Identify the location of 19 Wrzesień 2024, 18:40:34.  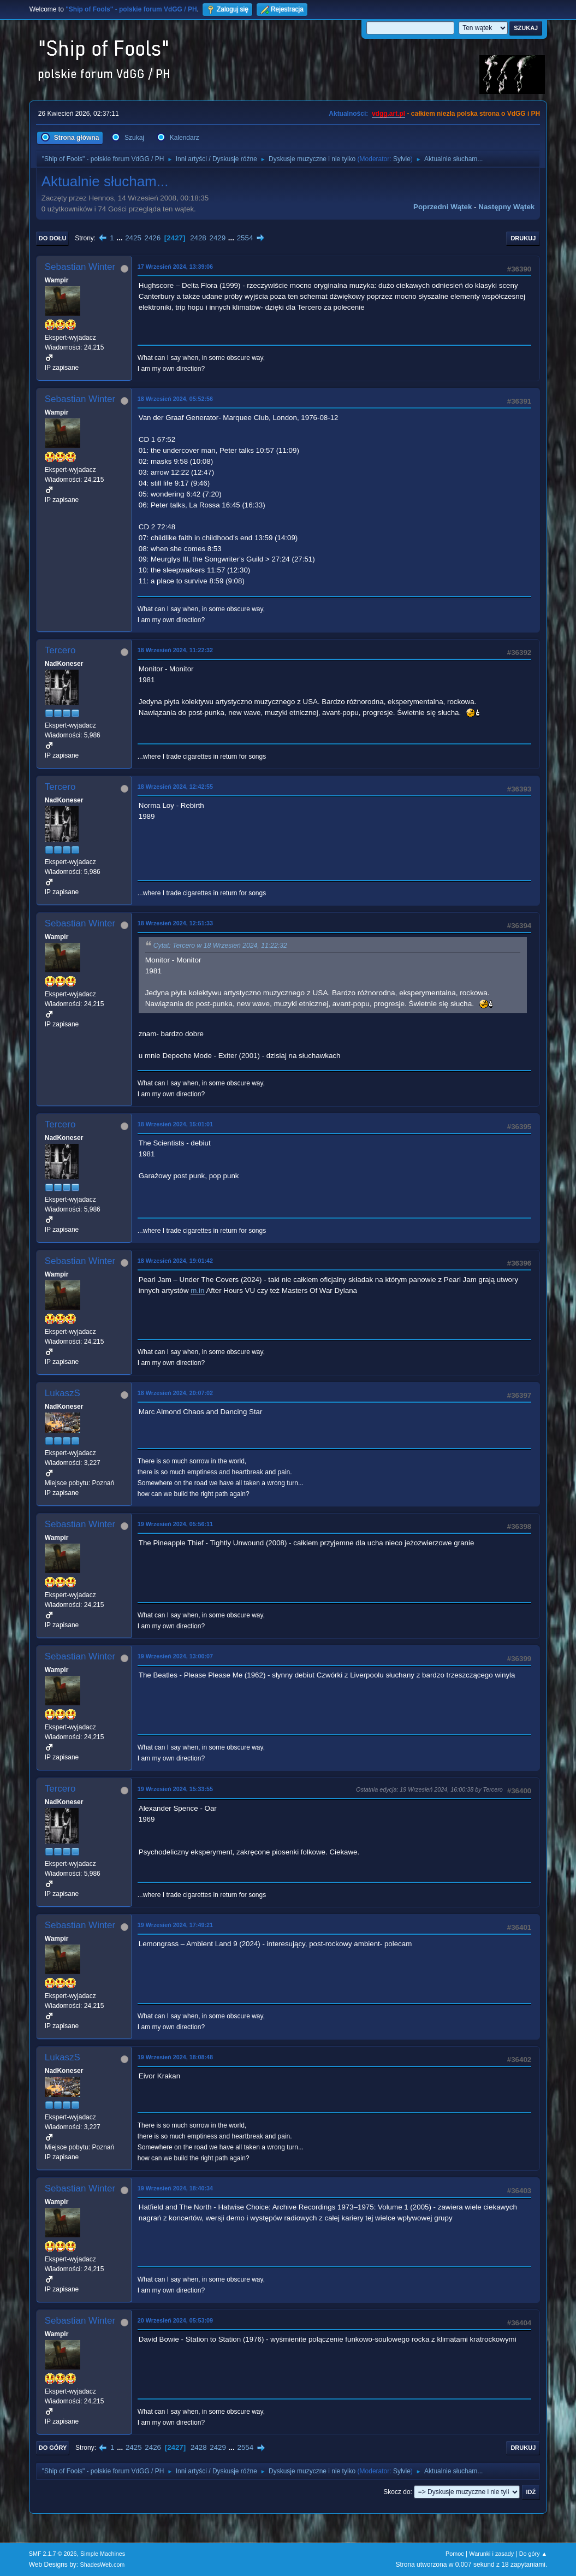
(175, 2188).